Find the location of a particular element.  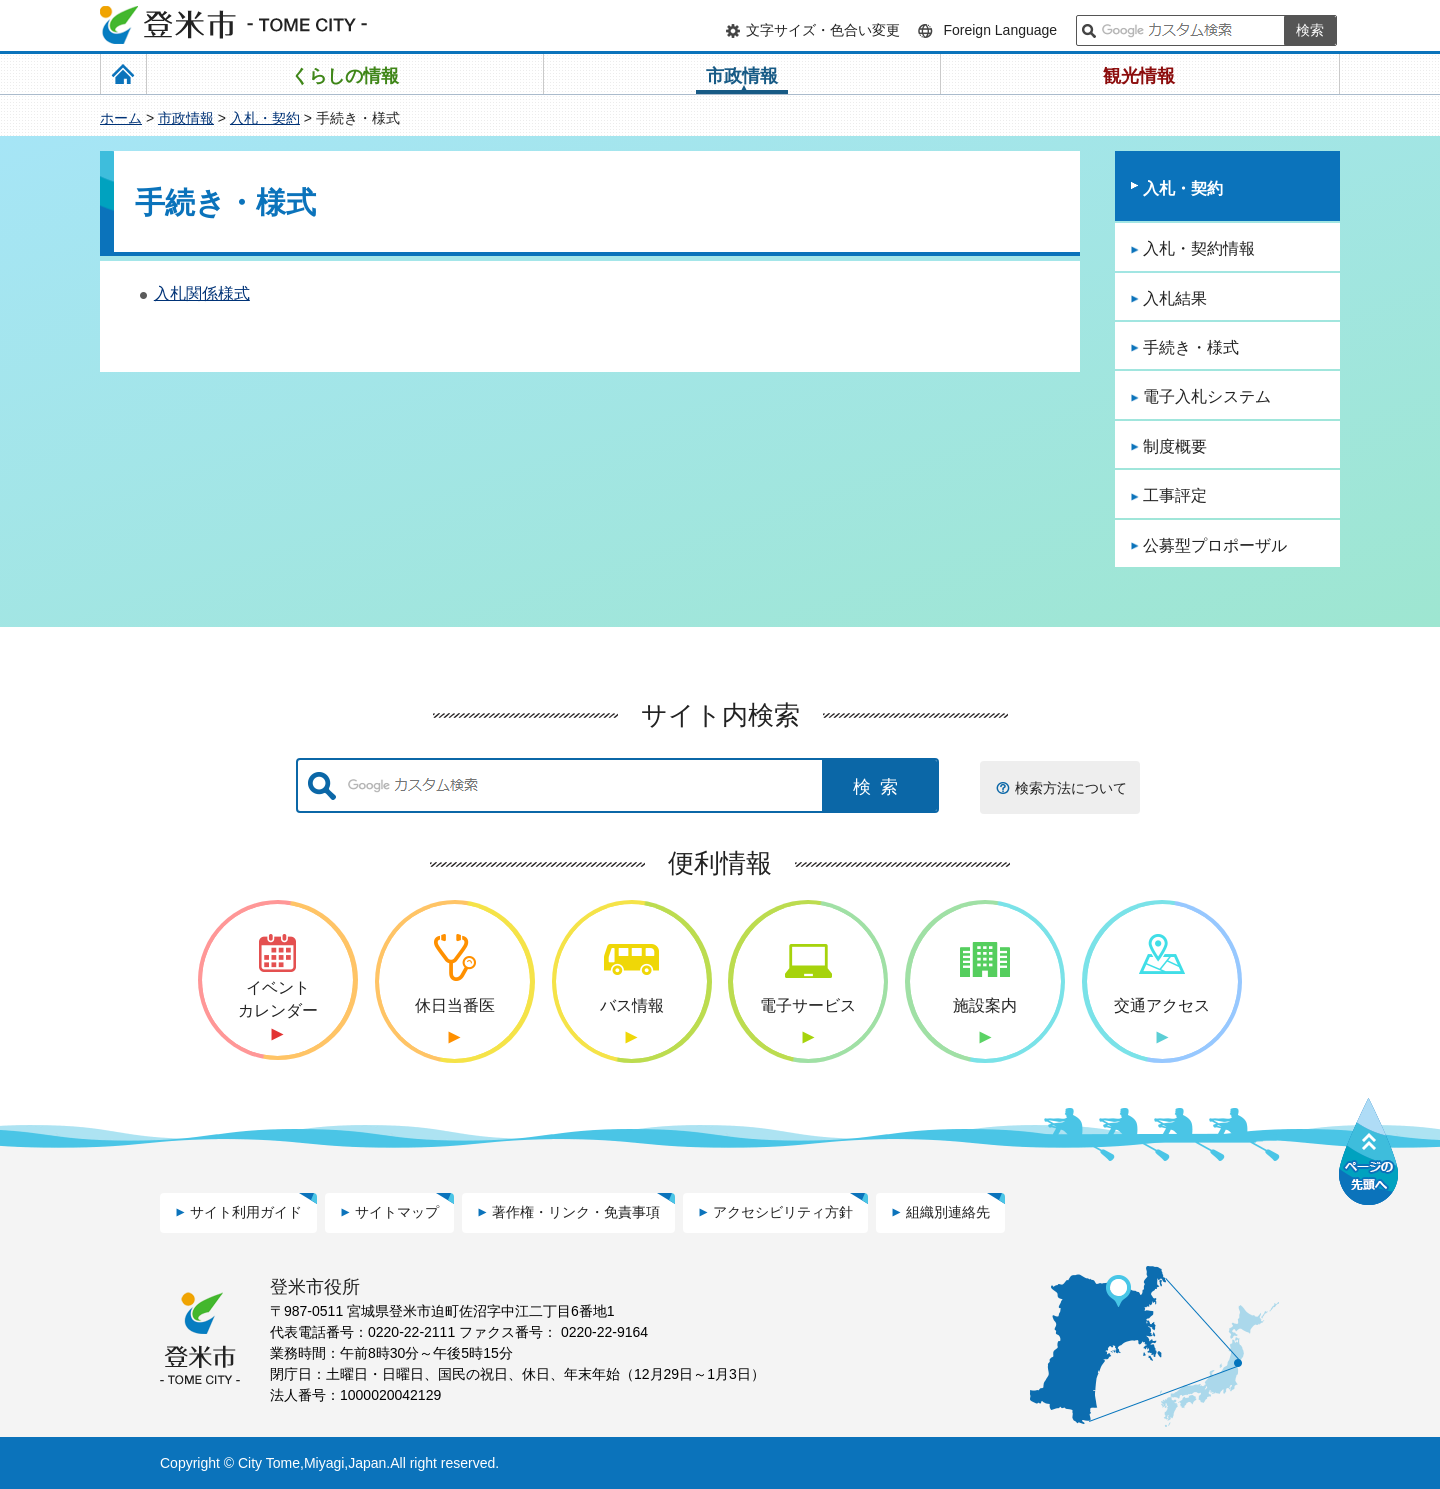

入札・契約情報 is located at coordinates (1199, 248).